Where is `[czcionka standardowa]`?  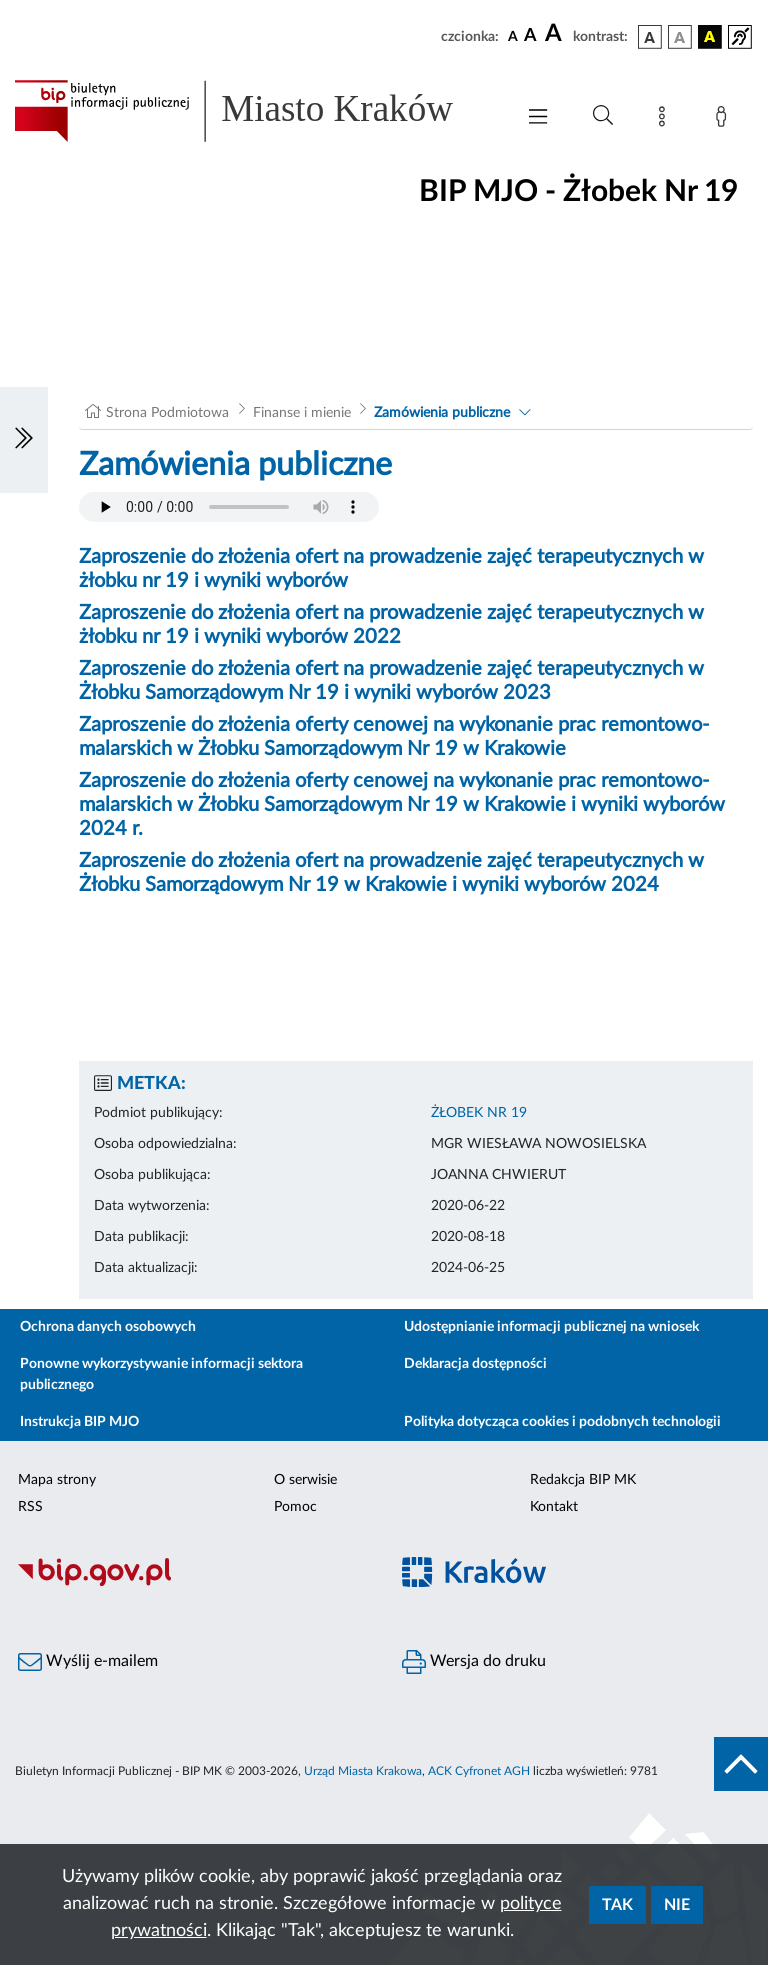 [czcionka standardowa] is located at coordinates (513, 36).